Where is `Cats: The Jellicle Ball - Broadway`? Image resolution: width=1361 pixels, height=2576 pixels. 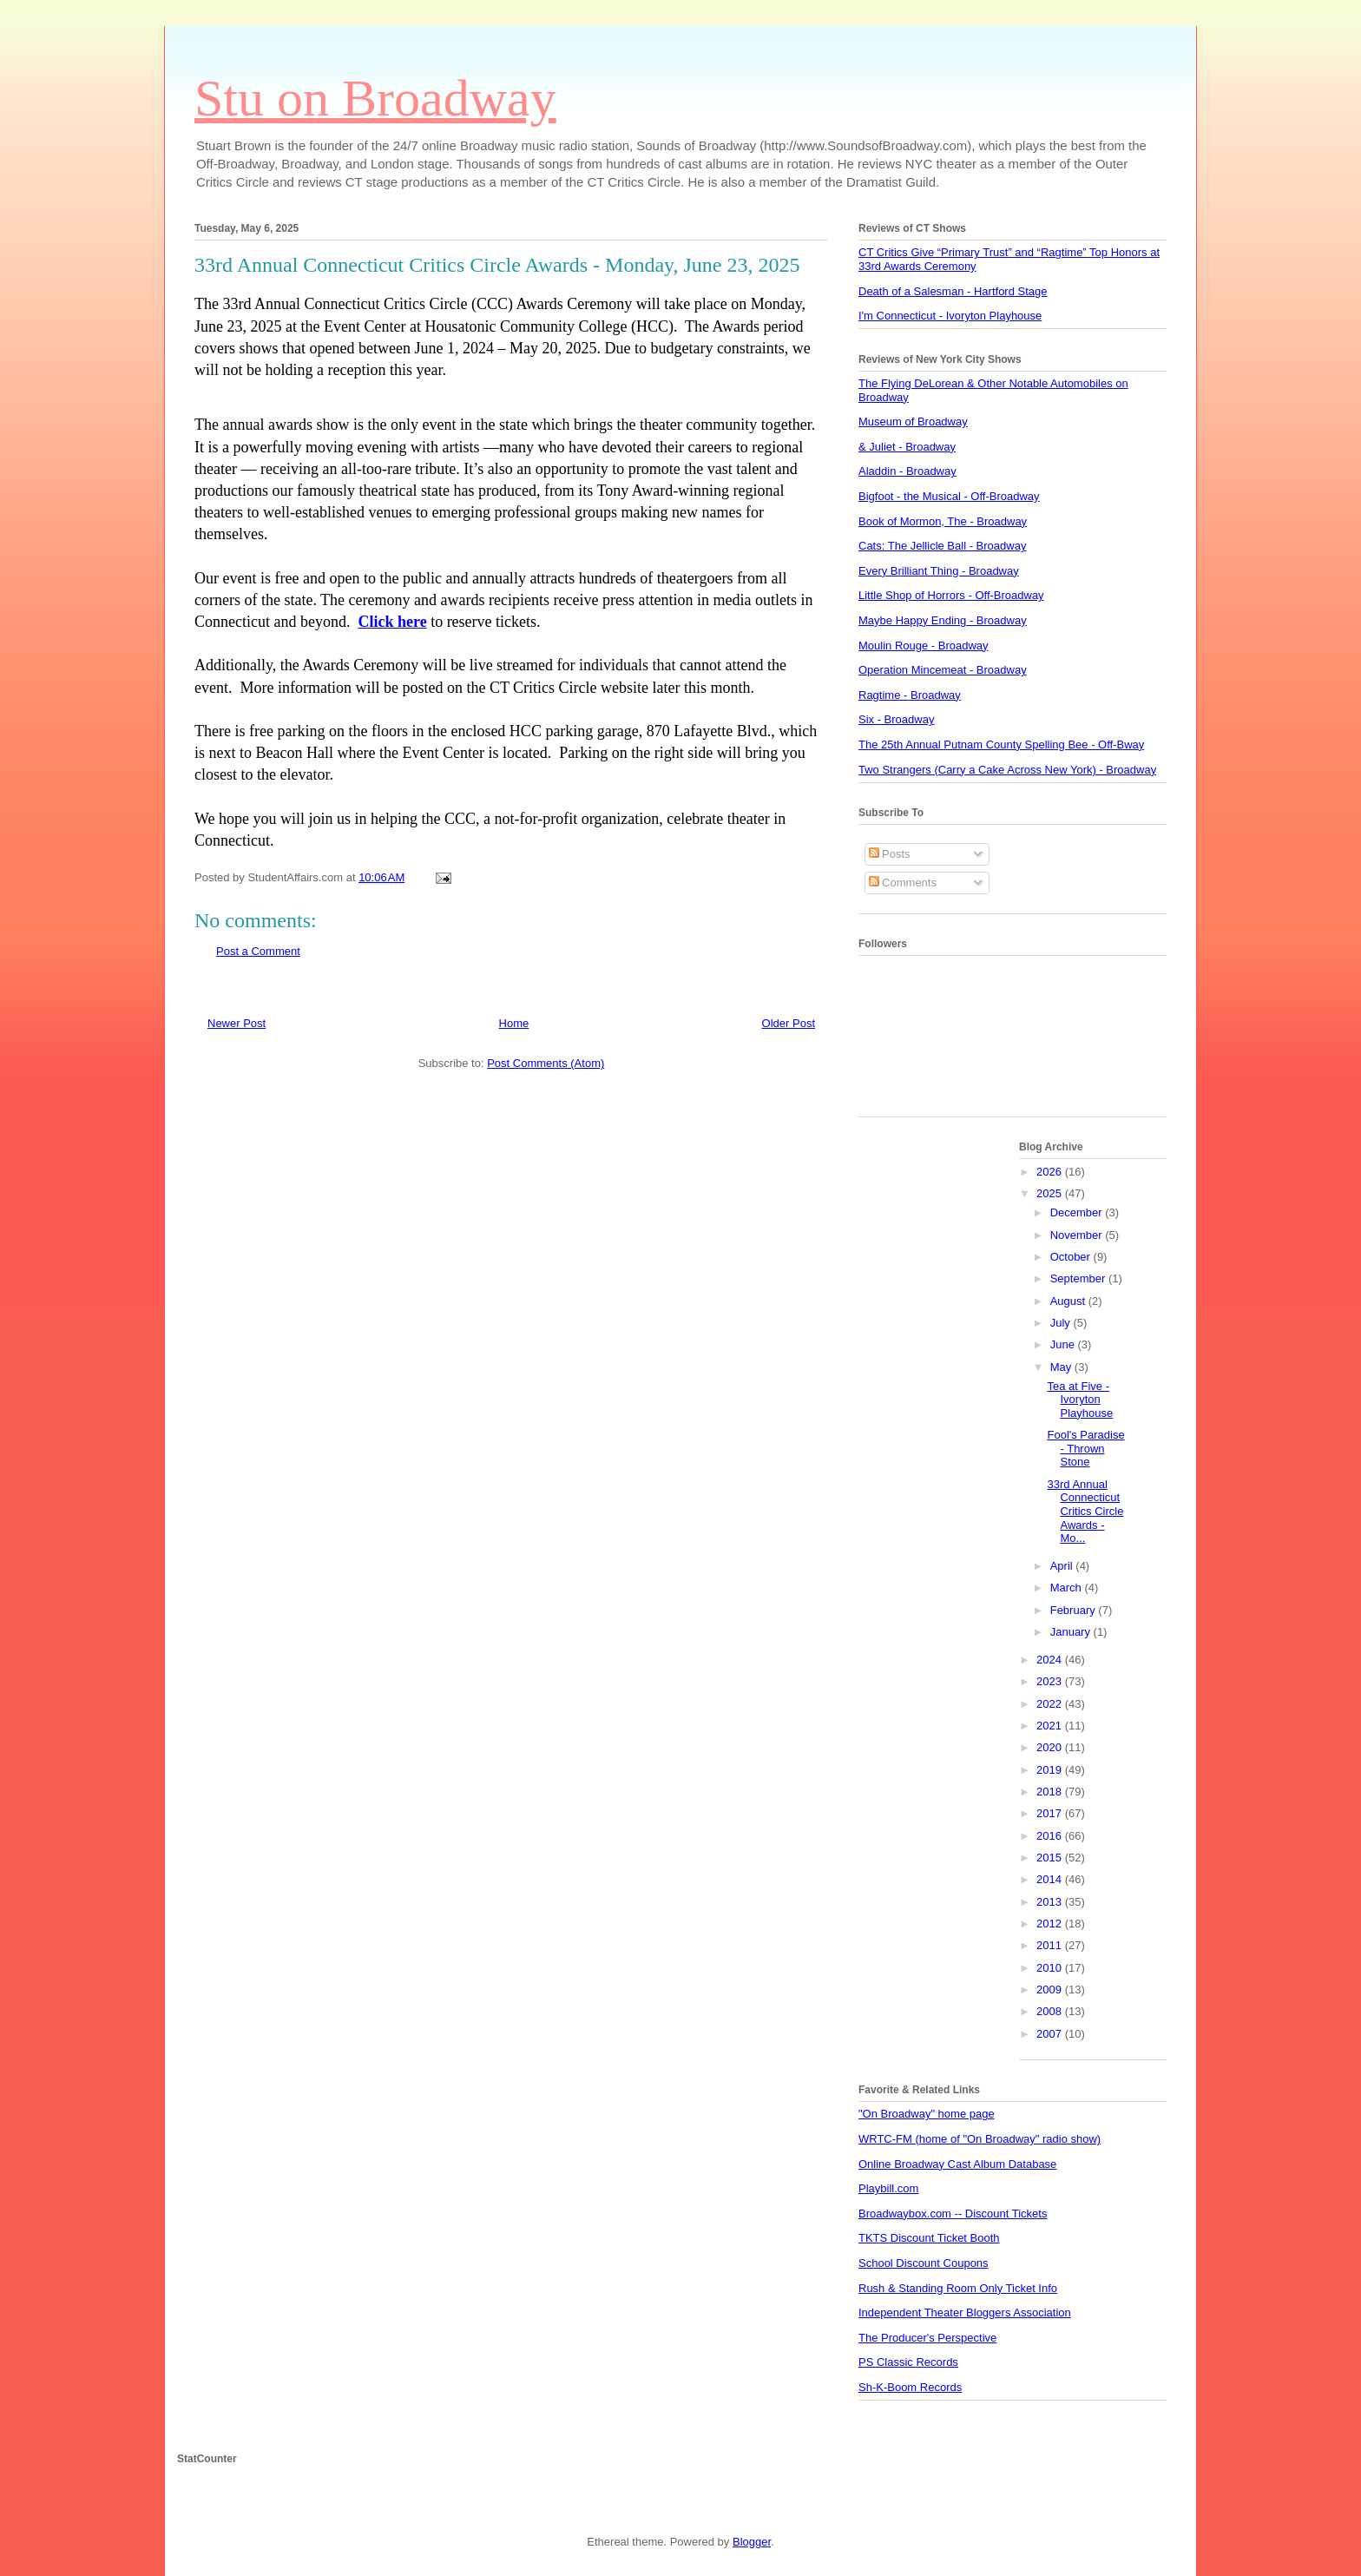
Cats: The Jellicle Ball - Broadway is located at coordinates (942, 545).